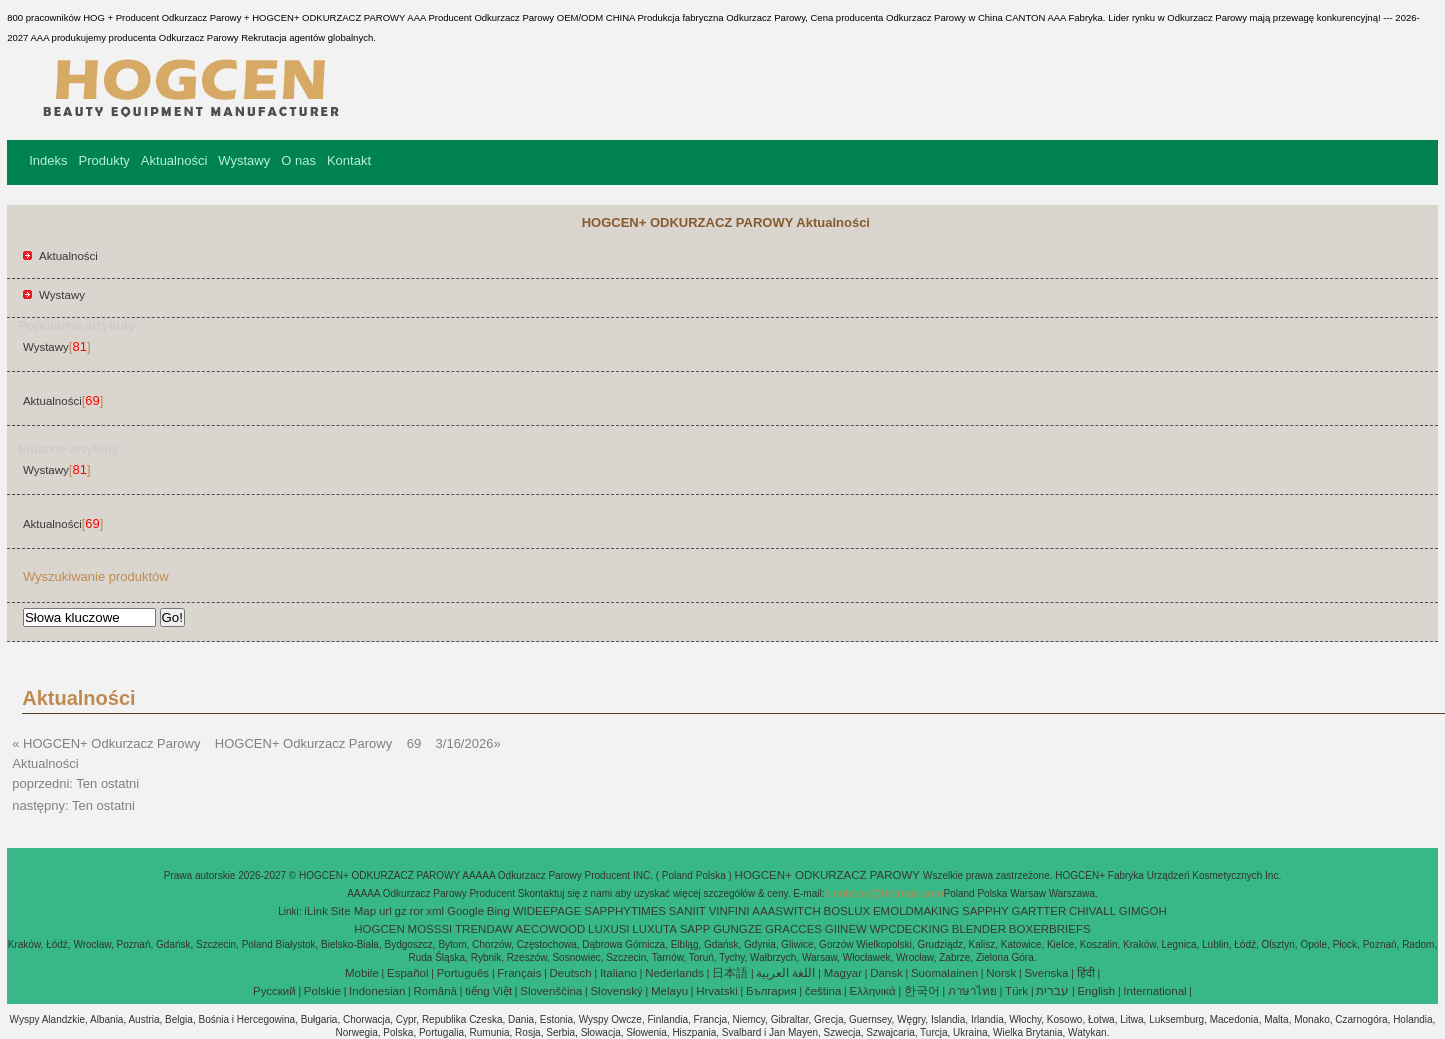 The height and width of the screenshot is (1039, 1445). Describe the element at coordinates (571, 973) in the screenshot. I see `Deutsch` at that location.